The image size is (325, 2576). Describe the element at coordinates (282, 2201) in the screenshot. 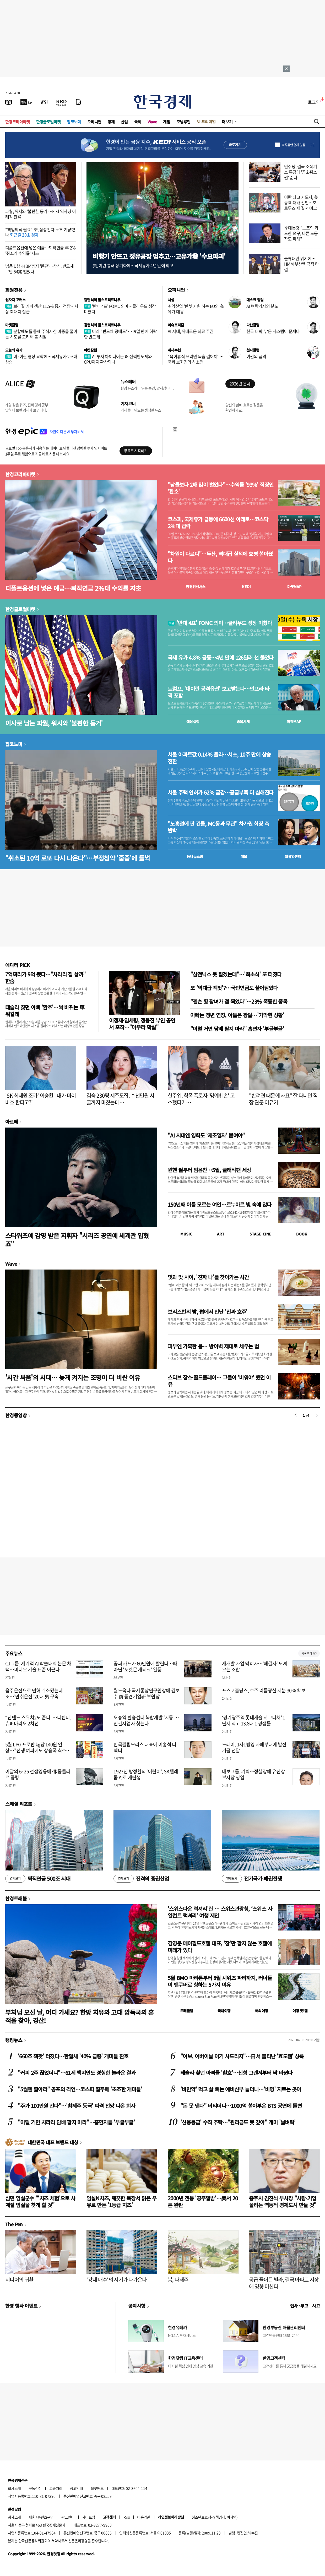

I see `충주시 김진석 부시장 "사람·기업 몰리는 역동적 경제도시 만들 것"` at that location.